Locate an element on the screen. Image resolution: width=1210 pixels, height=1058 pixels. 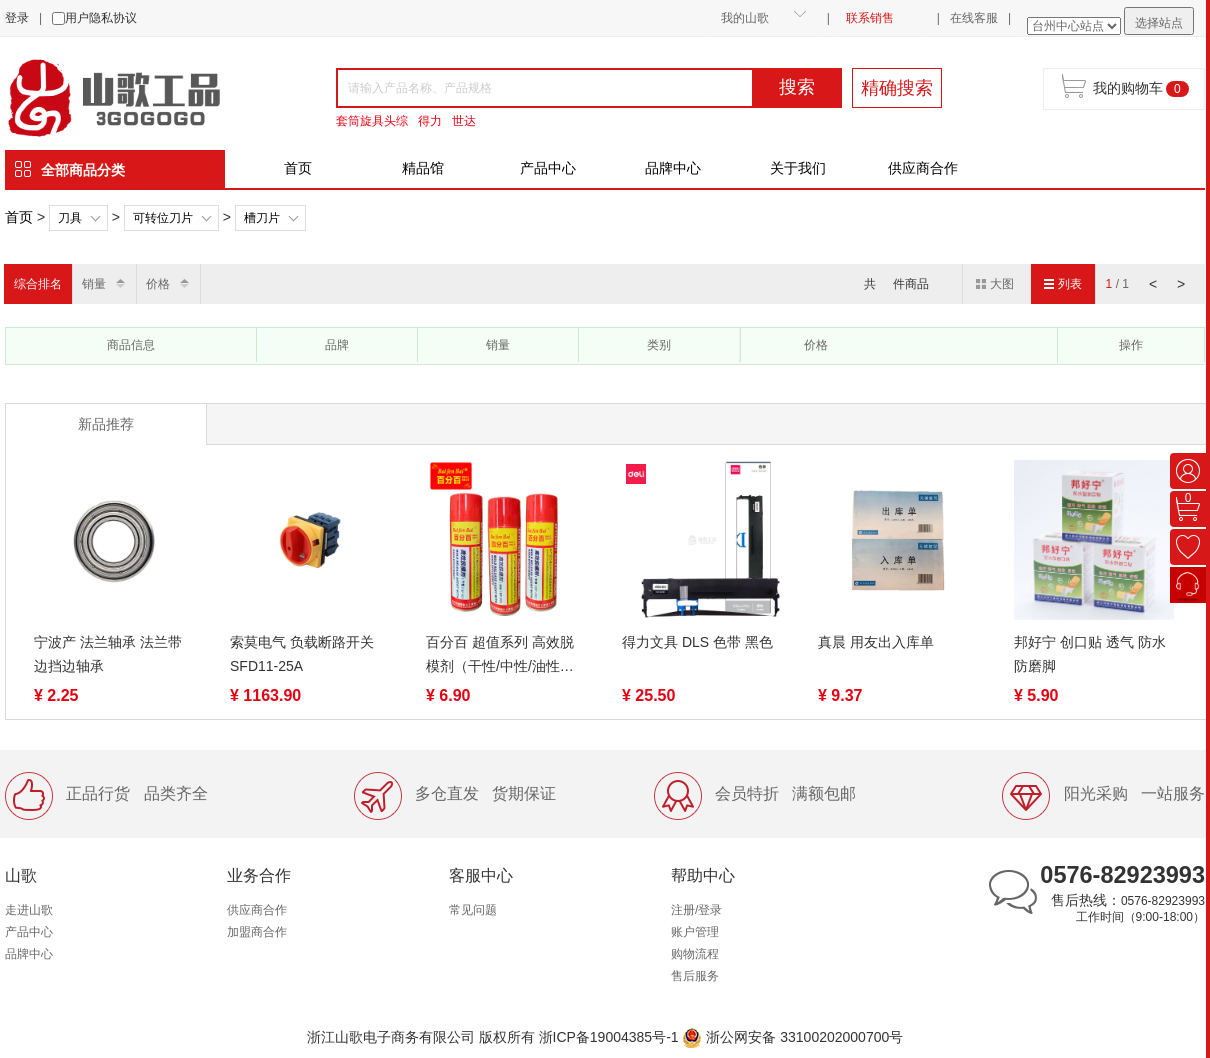
得力文具 DLS 色带 黑色 is located at coordinates (697, 642).